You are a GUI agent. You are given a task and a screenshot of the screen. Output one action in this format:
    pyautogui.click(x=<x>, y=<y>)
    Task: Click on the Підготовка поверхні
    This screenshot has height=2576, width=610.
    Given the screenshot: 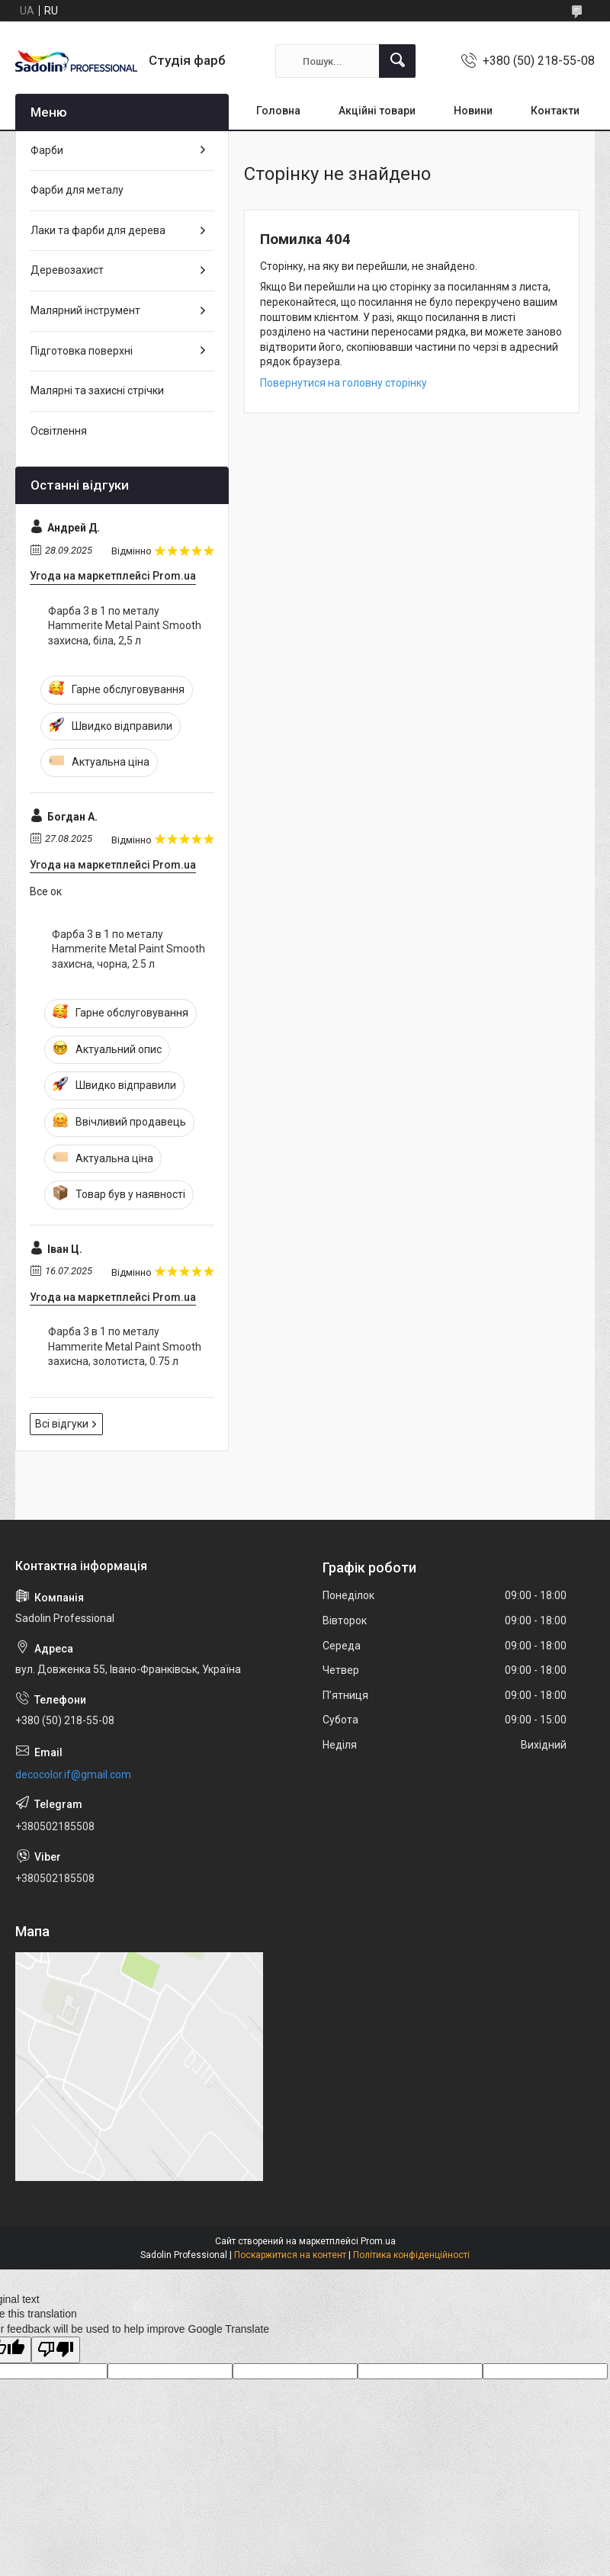 What is the action you would take?
    pyautogui.click(x=81, y=351)
    